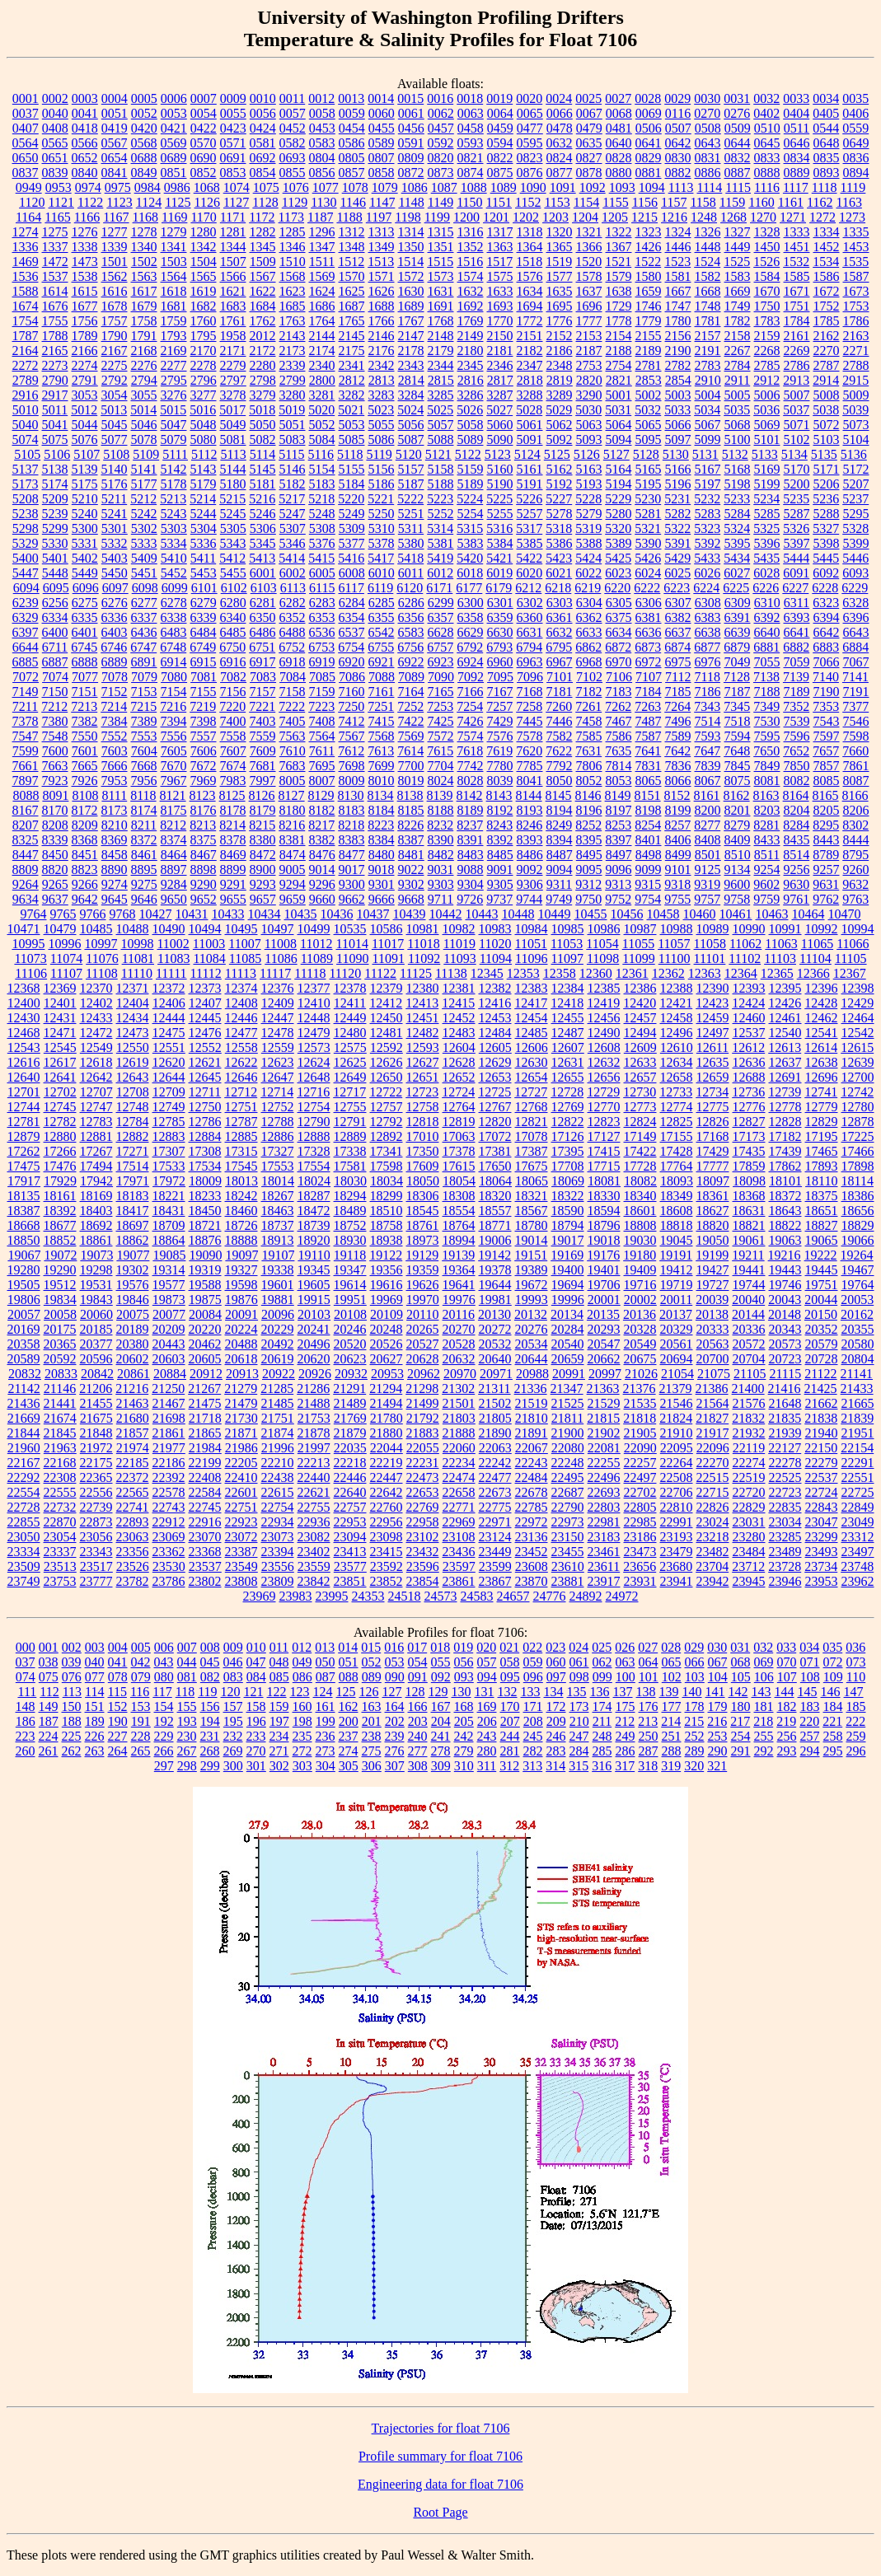 The image size is (881, 2576). I want to click on 6887, so click(55, 662).